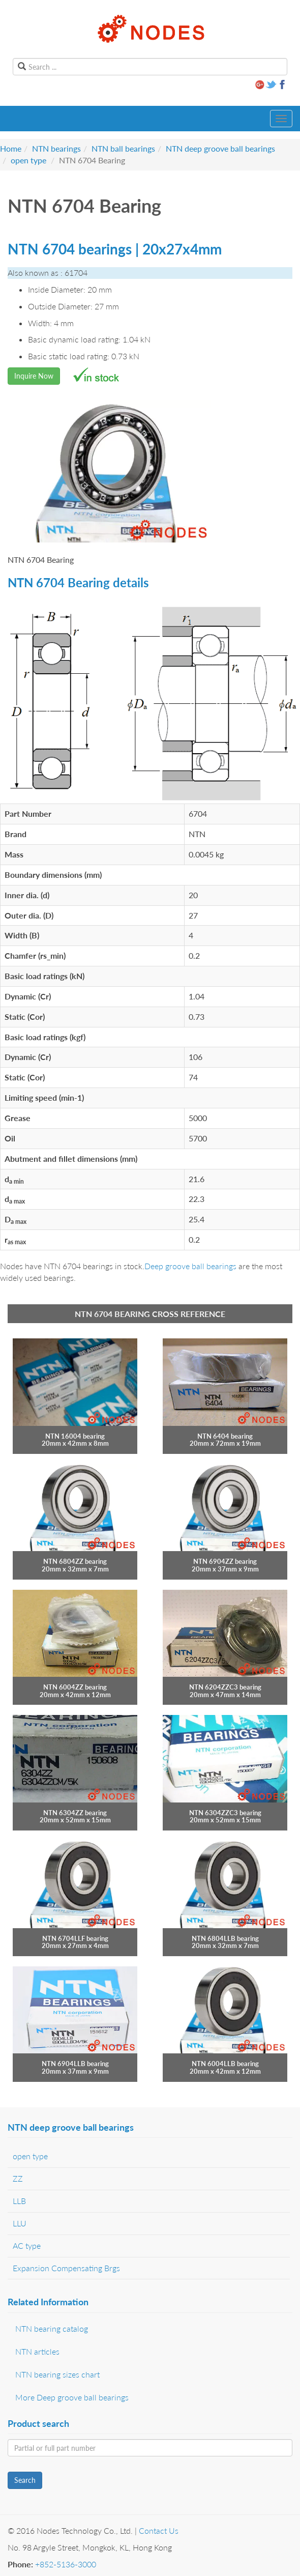 This screenshot has width=300, height=2576. What do you see at coordinates (75, 1436) in the screenshot?
I see `NTN 16004 bearing` at bounding box center [75, 1436].